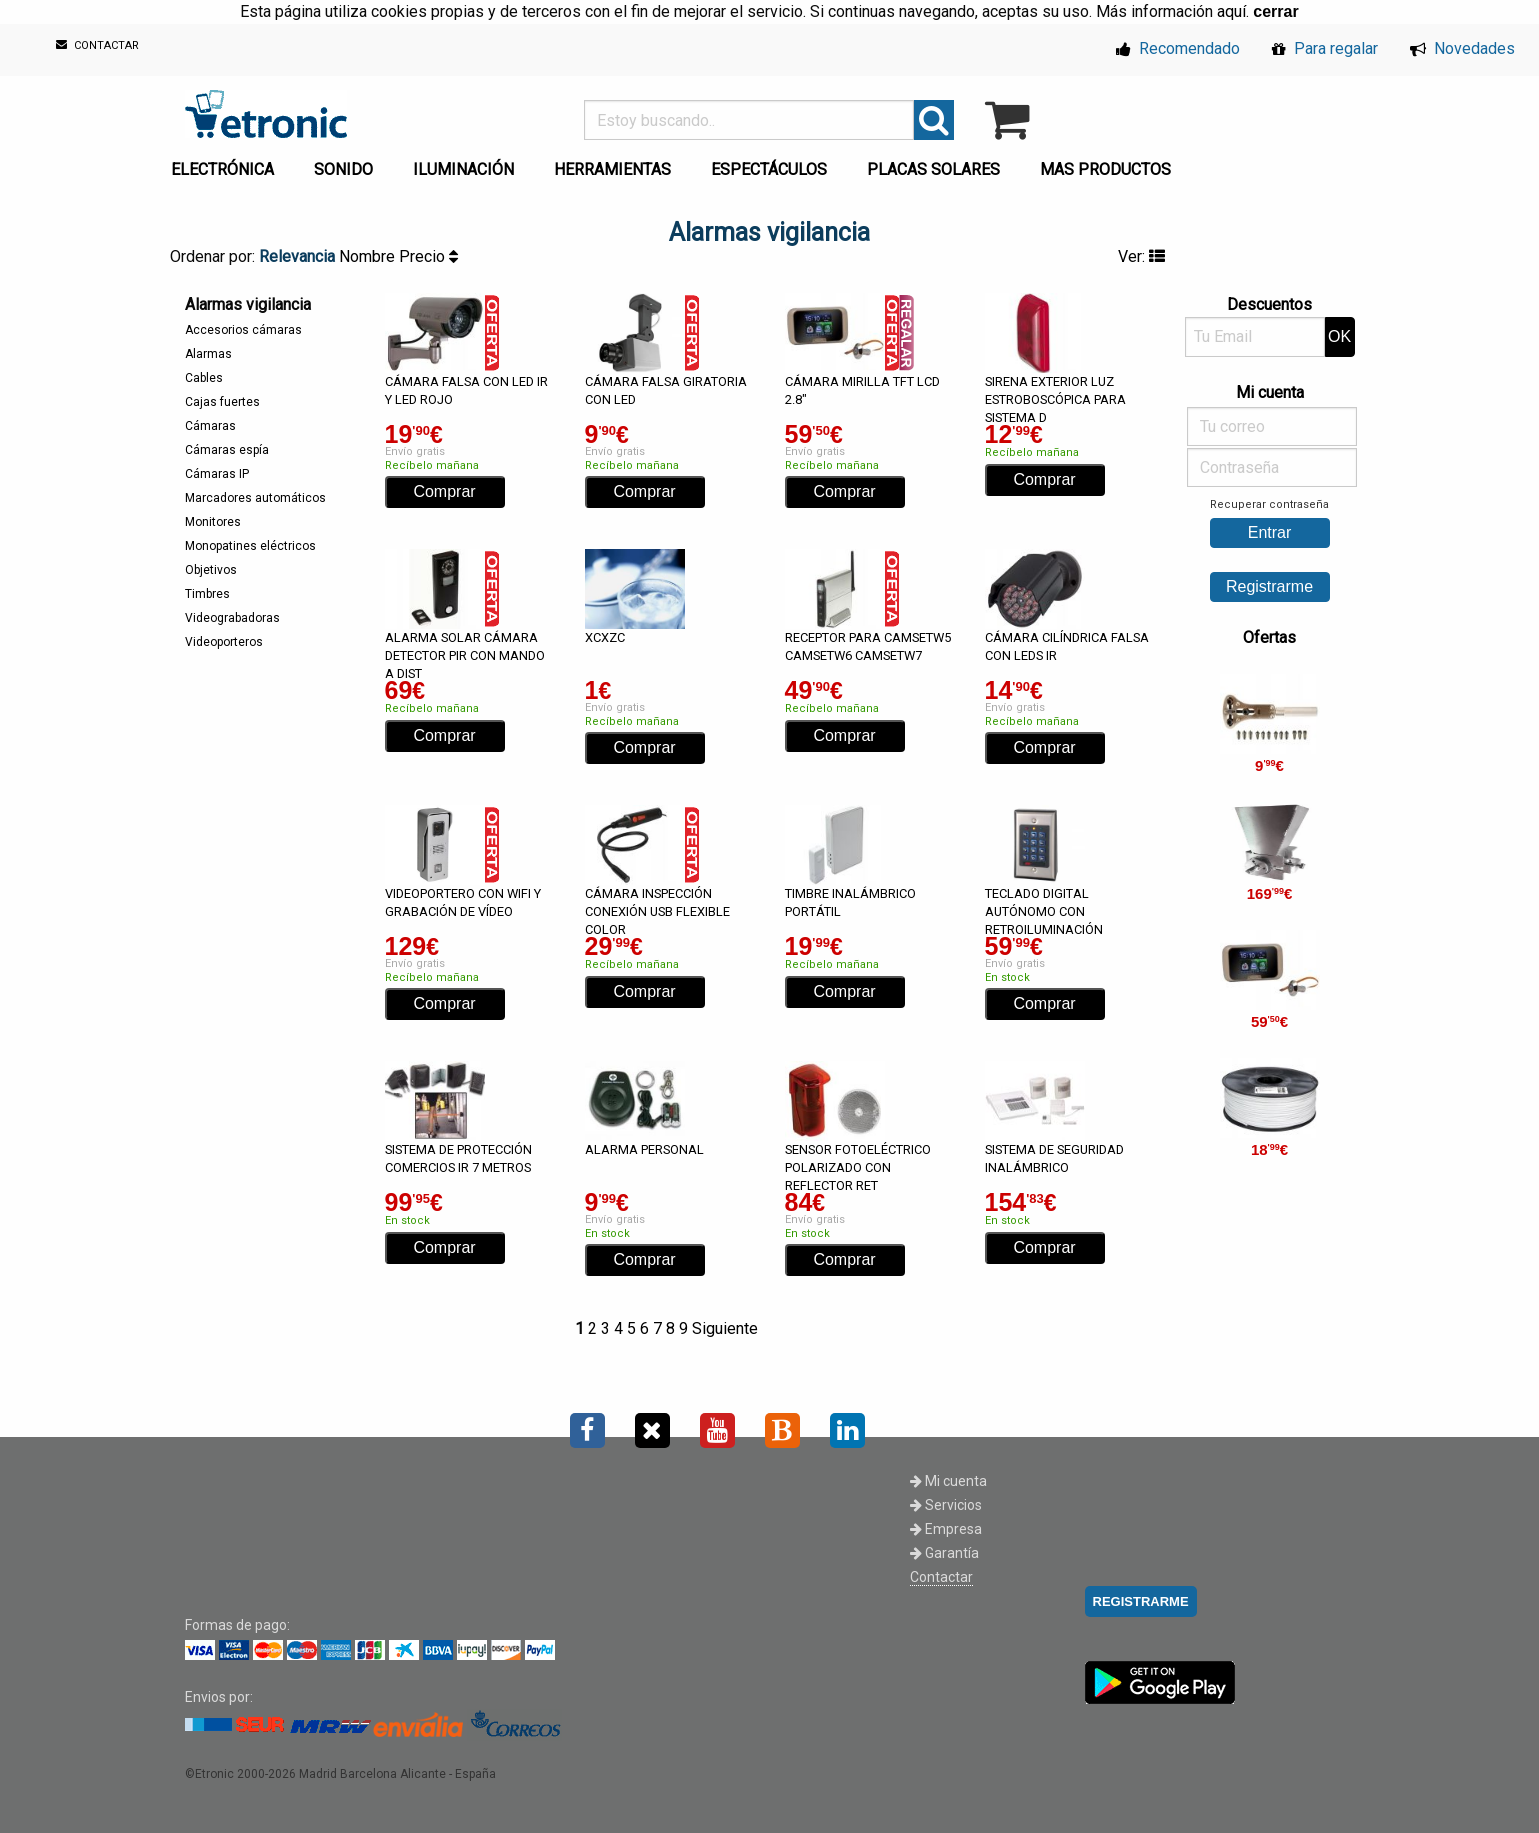 The width and height of the screenshot is (1539, 1833). I want to click on ESPECTÁCULOS, so click(769, 169).